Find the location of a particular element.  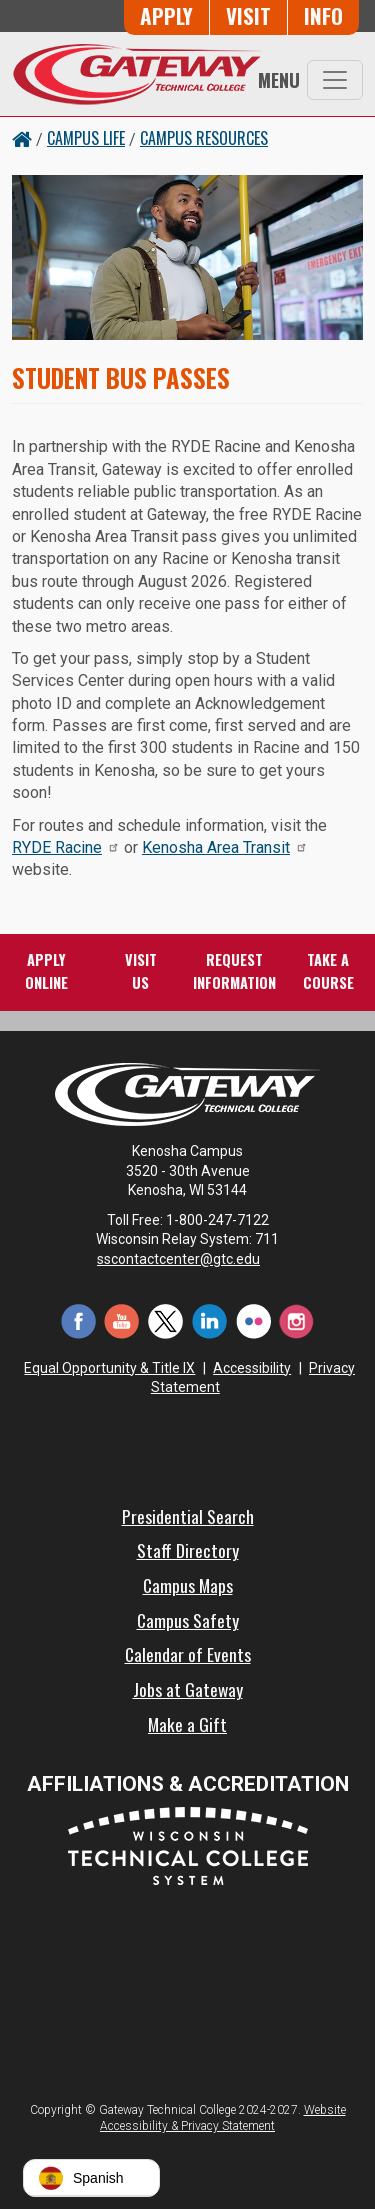

Campus Resources is located at coordinates (204, 138).